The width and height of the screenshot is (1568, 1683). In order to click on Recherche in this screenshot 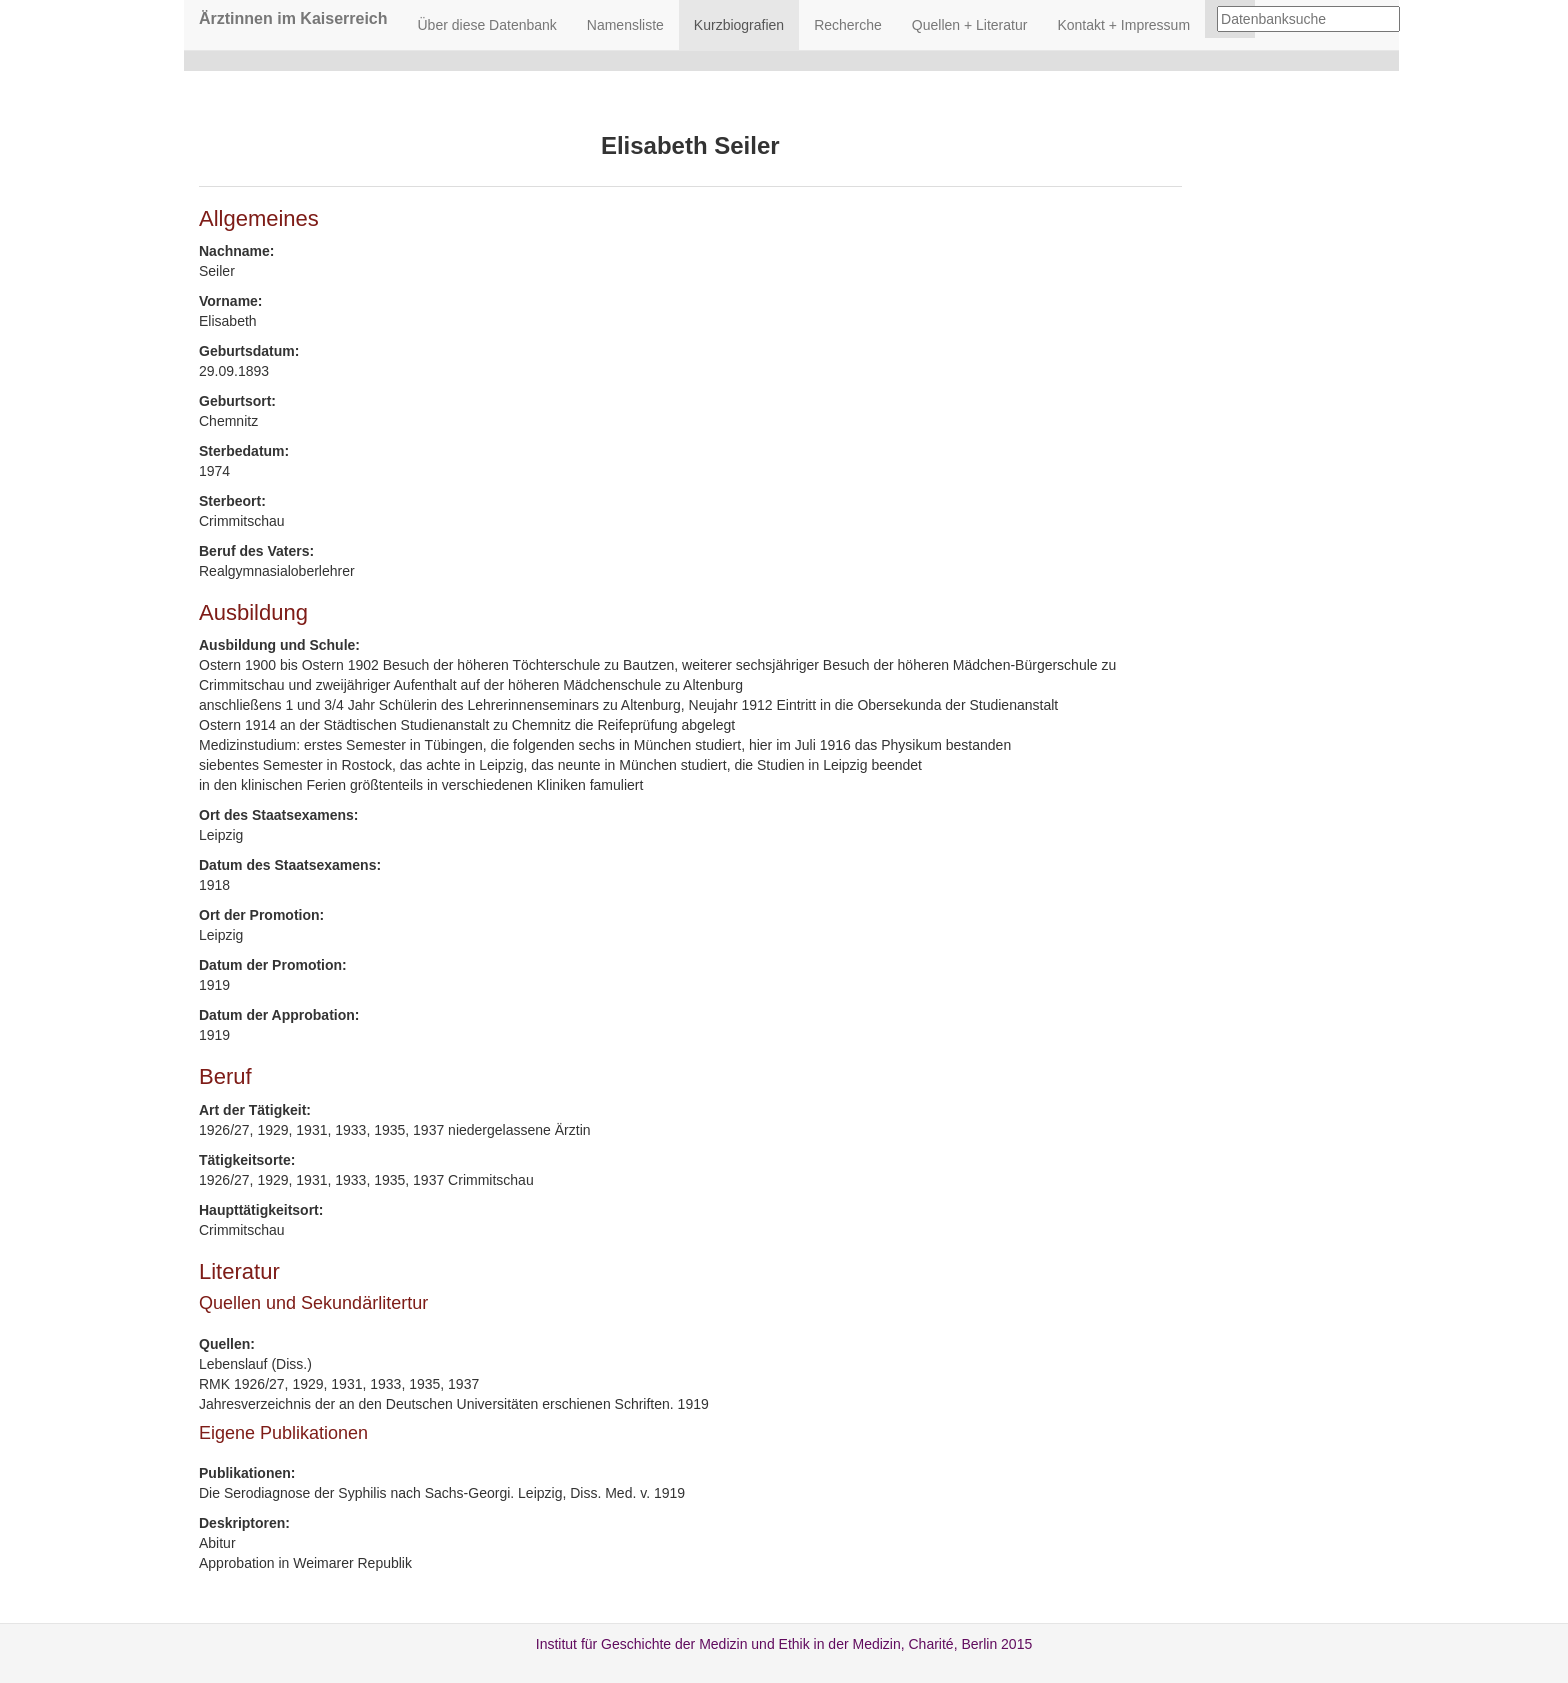, I will do `click(848, 25)`.